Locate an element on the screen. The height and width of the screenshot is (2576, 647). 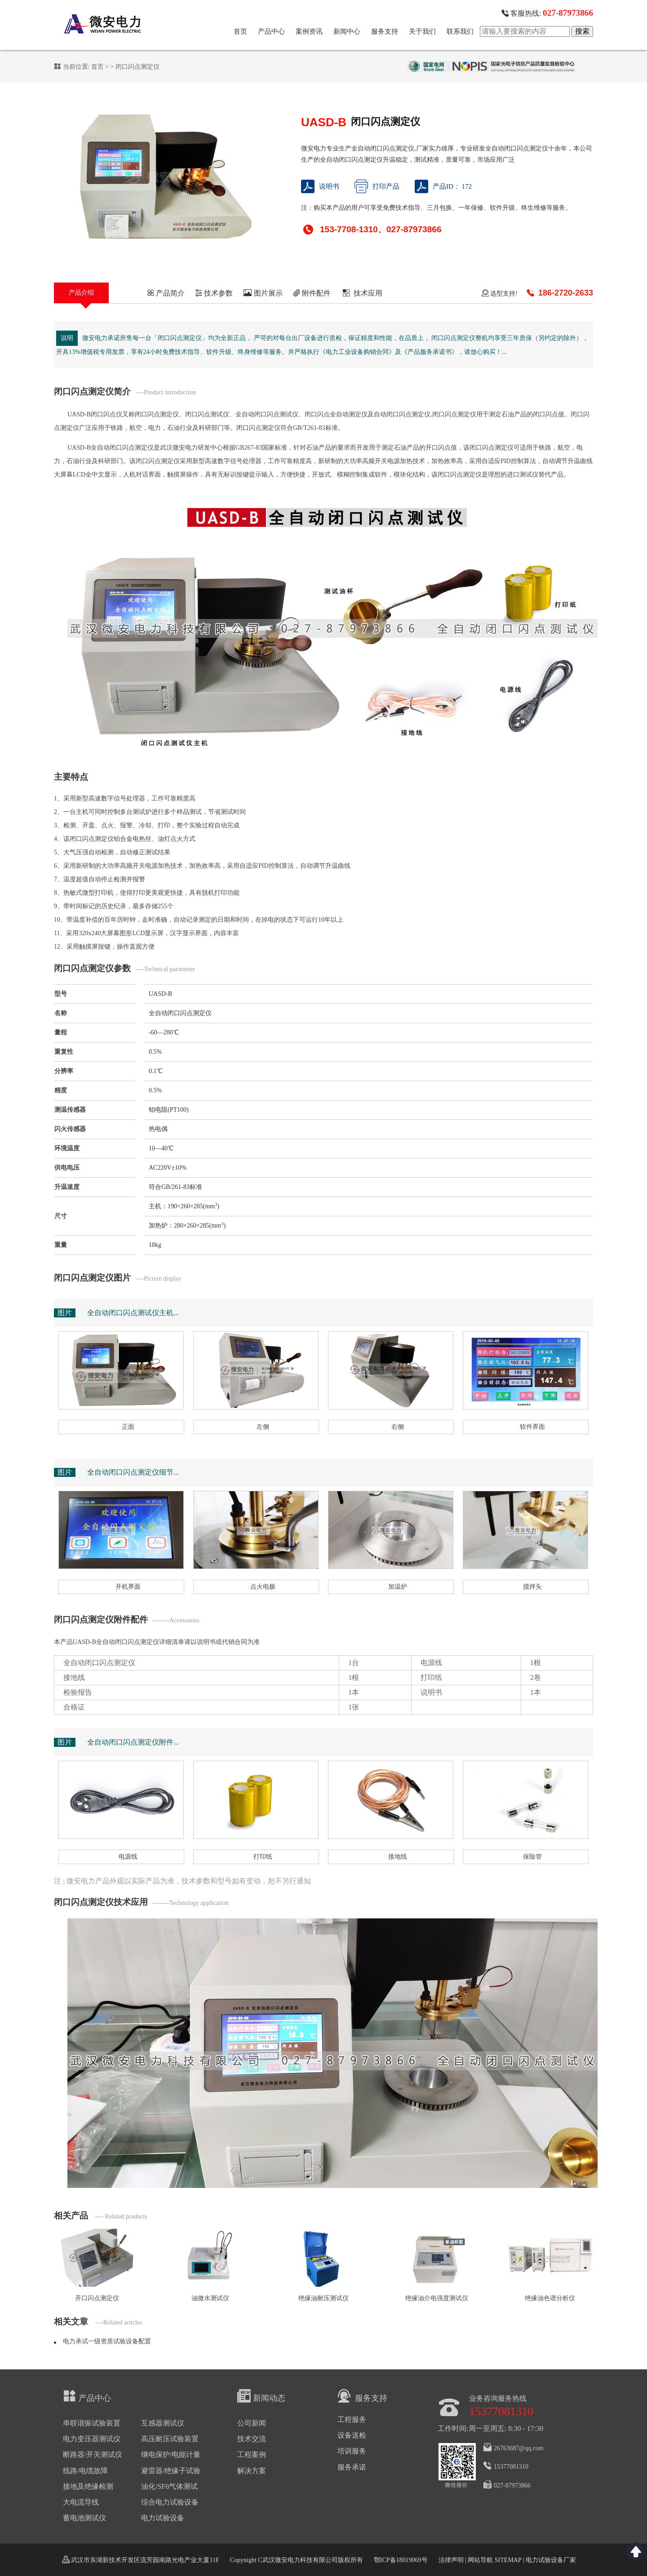
高压耐压试验装置 is located at coordinates (170, 2439).